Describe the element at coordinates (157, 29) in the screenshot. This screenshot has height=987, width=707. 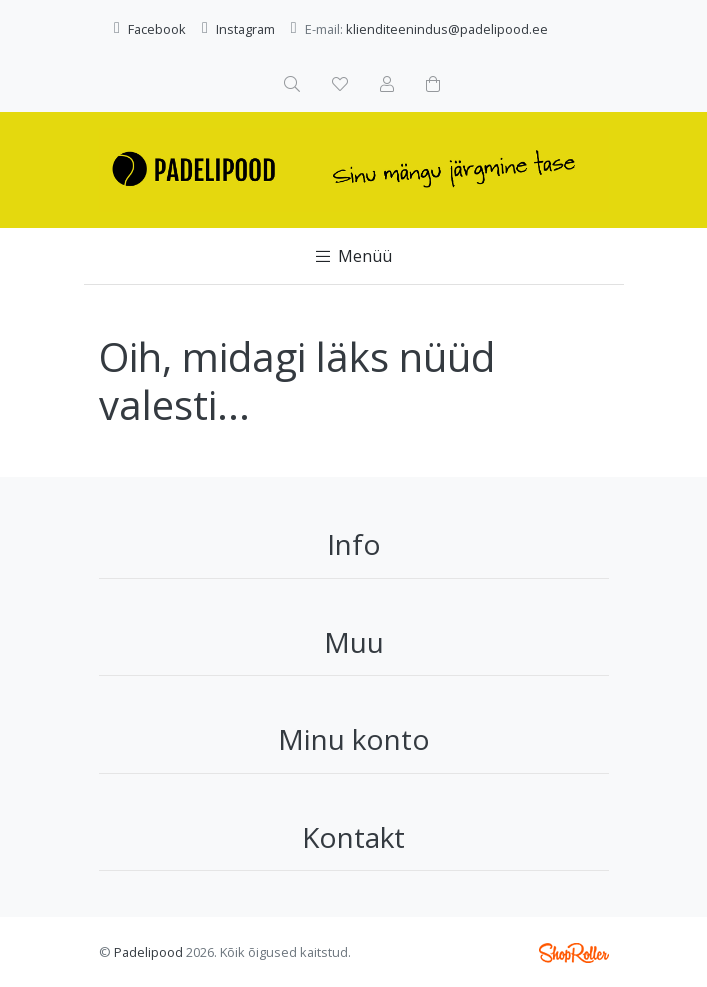
I see `Facebook` at that location.